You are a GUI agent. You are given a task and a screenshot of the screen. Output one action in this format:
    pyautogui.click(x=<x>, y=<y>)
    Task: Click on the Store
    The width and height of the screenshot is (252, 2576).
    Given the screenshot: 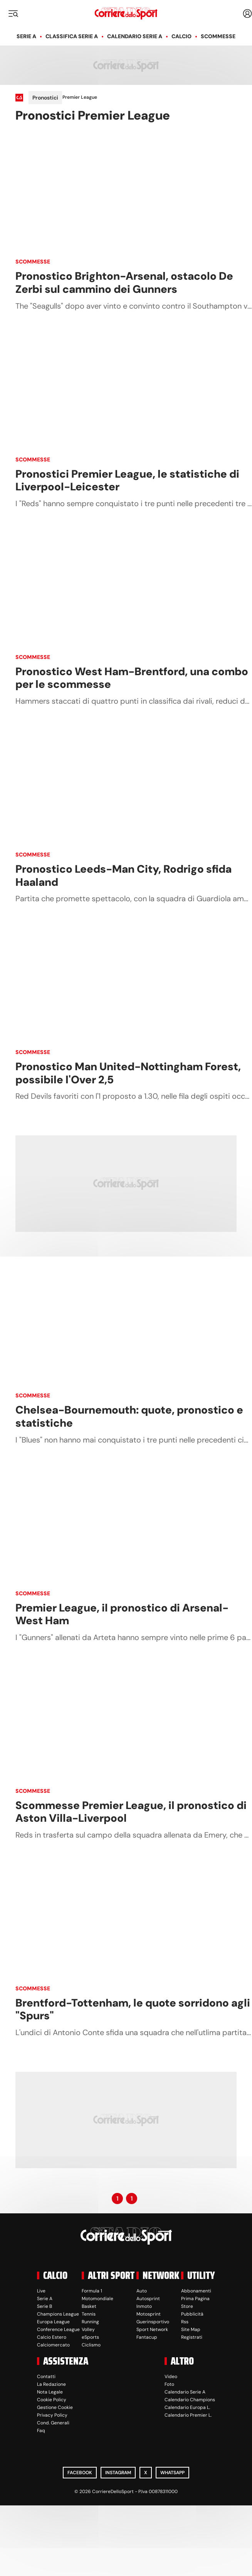 What is the action you would take?
    pyautogui.click(x=187, y=2306)
    